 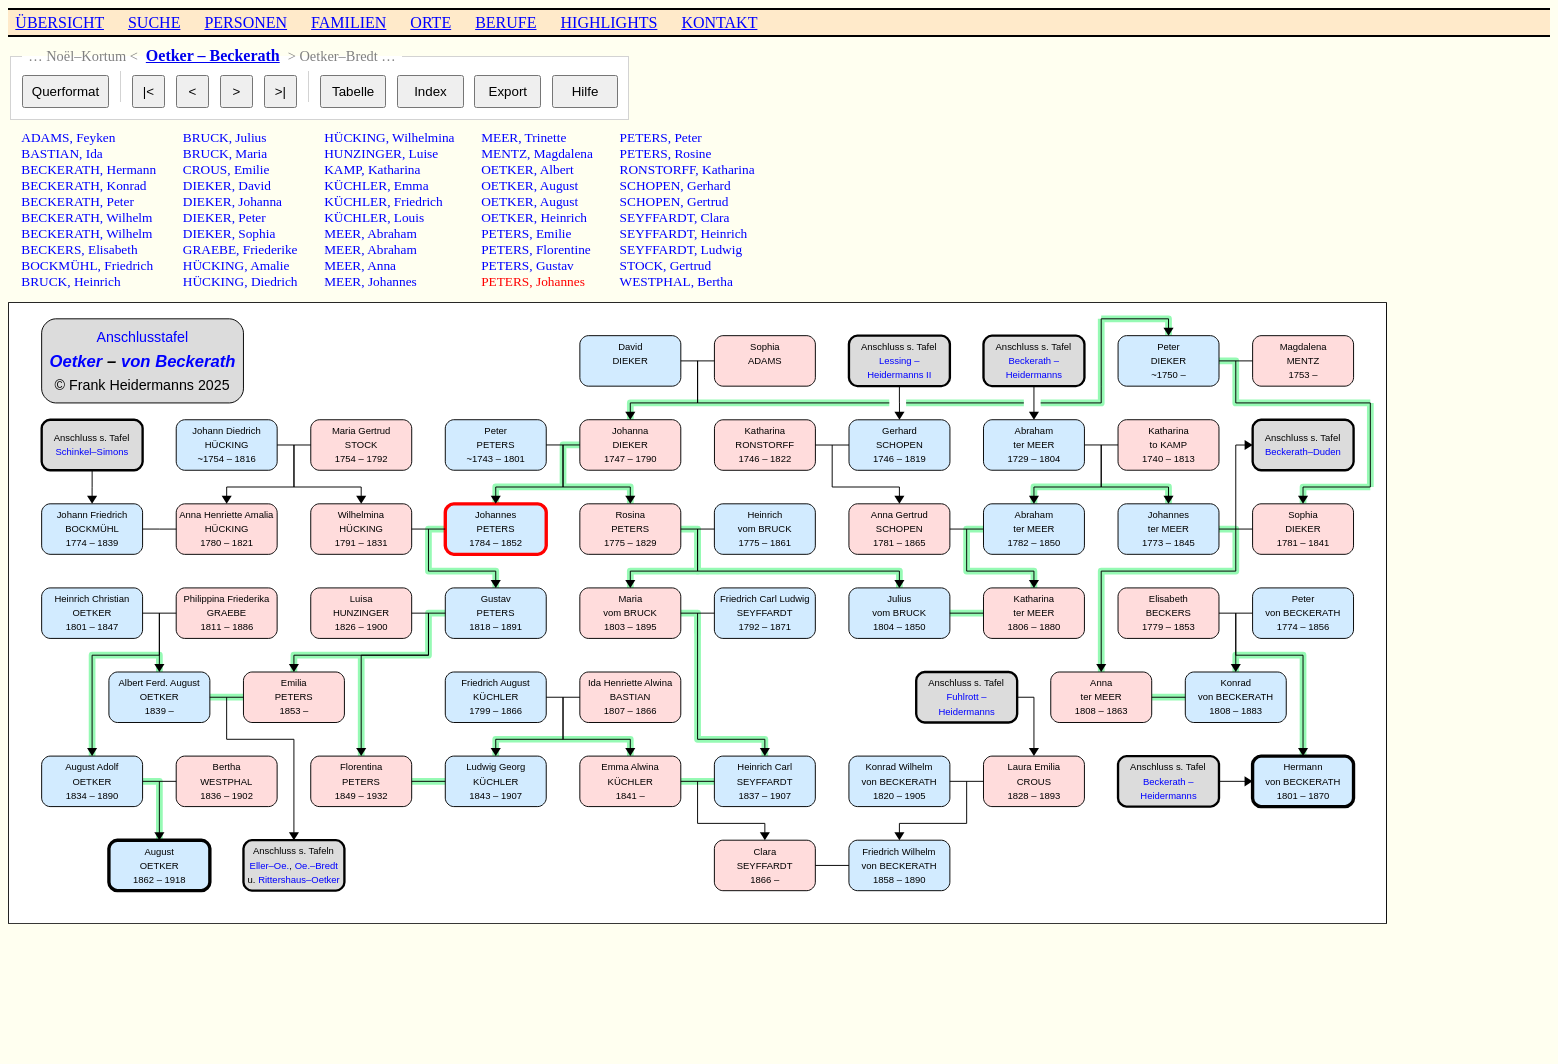 I want to click on PERSONEN, so click(x=245, y=22).